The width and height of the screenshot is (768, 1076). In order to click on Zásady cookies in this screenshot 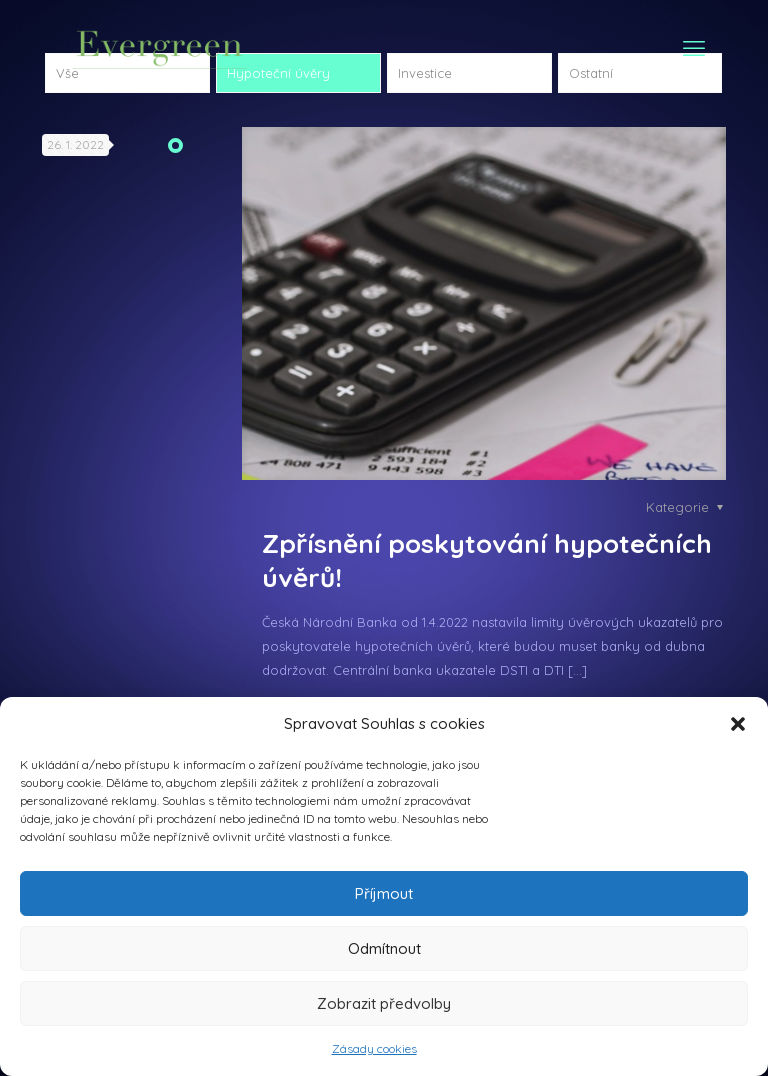, I will do `click(374, 1048)`.